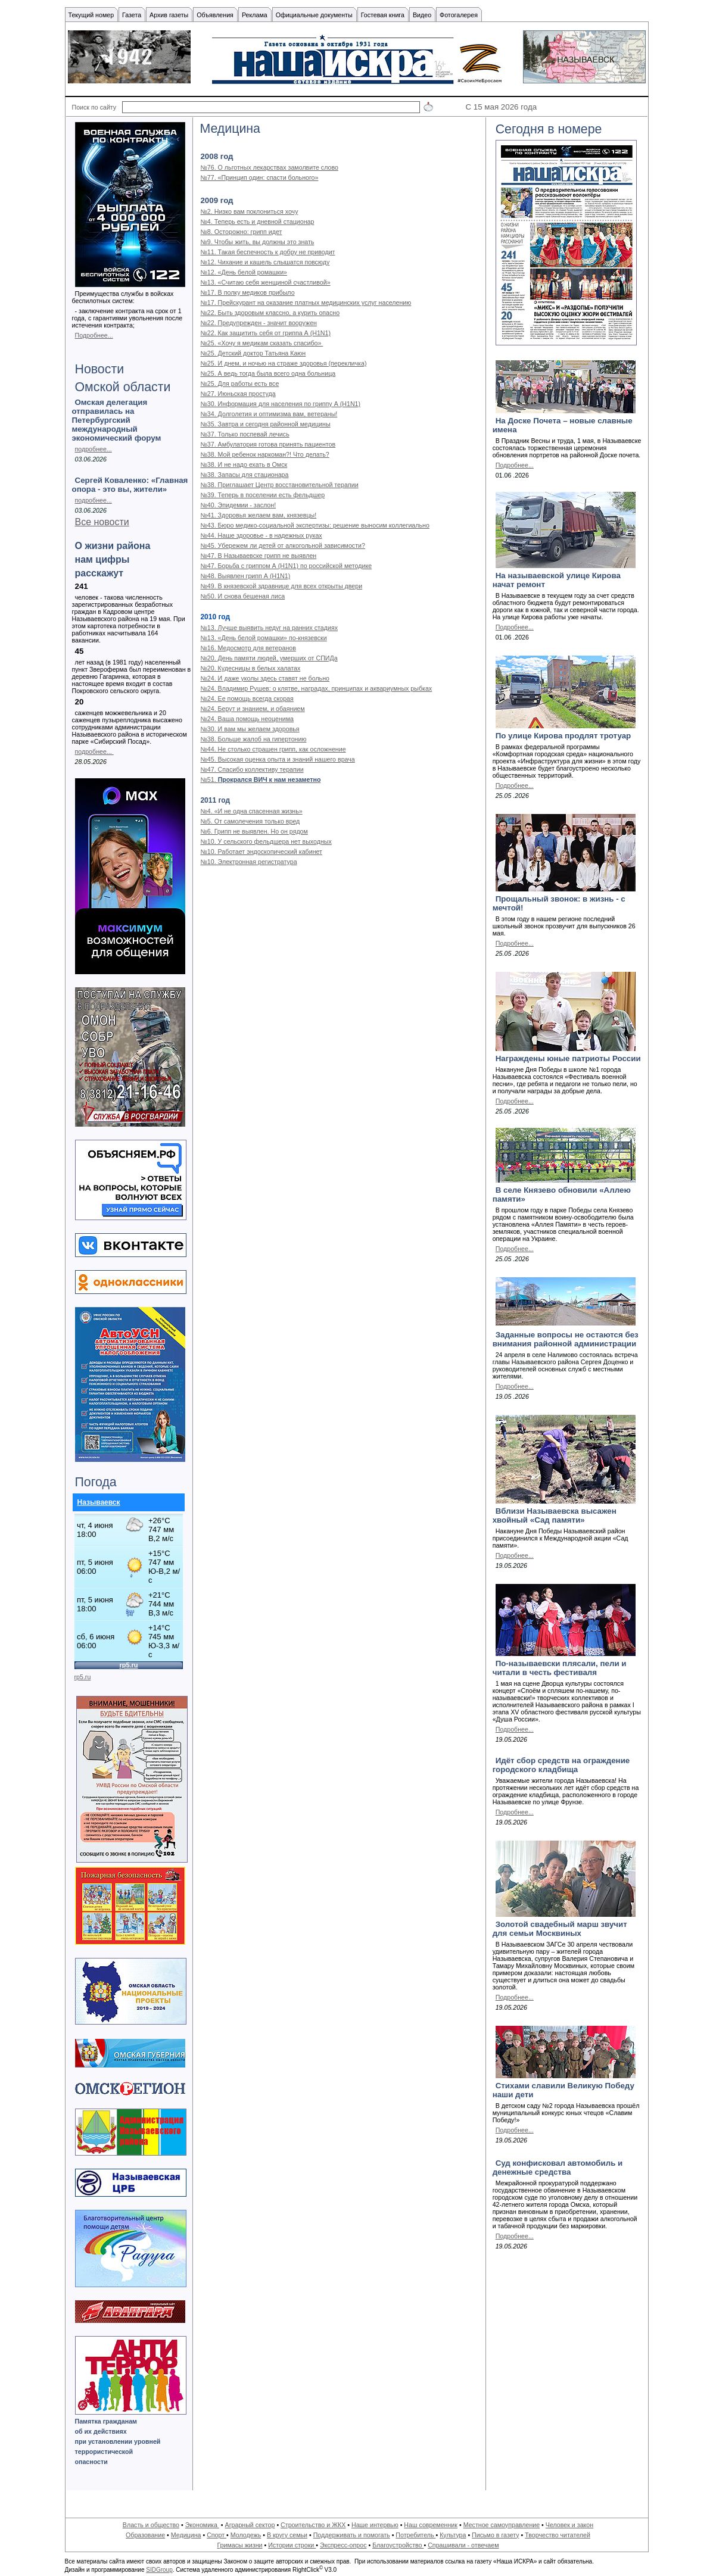 This screenshot has height=2576, width=713. Describe the element at coordinates (430, 2524) in the screenshot. I see `Наш современник` at that location.